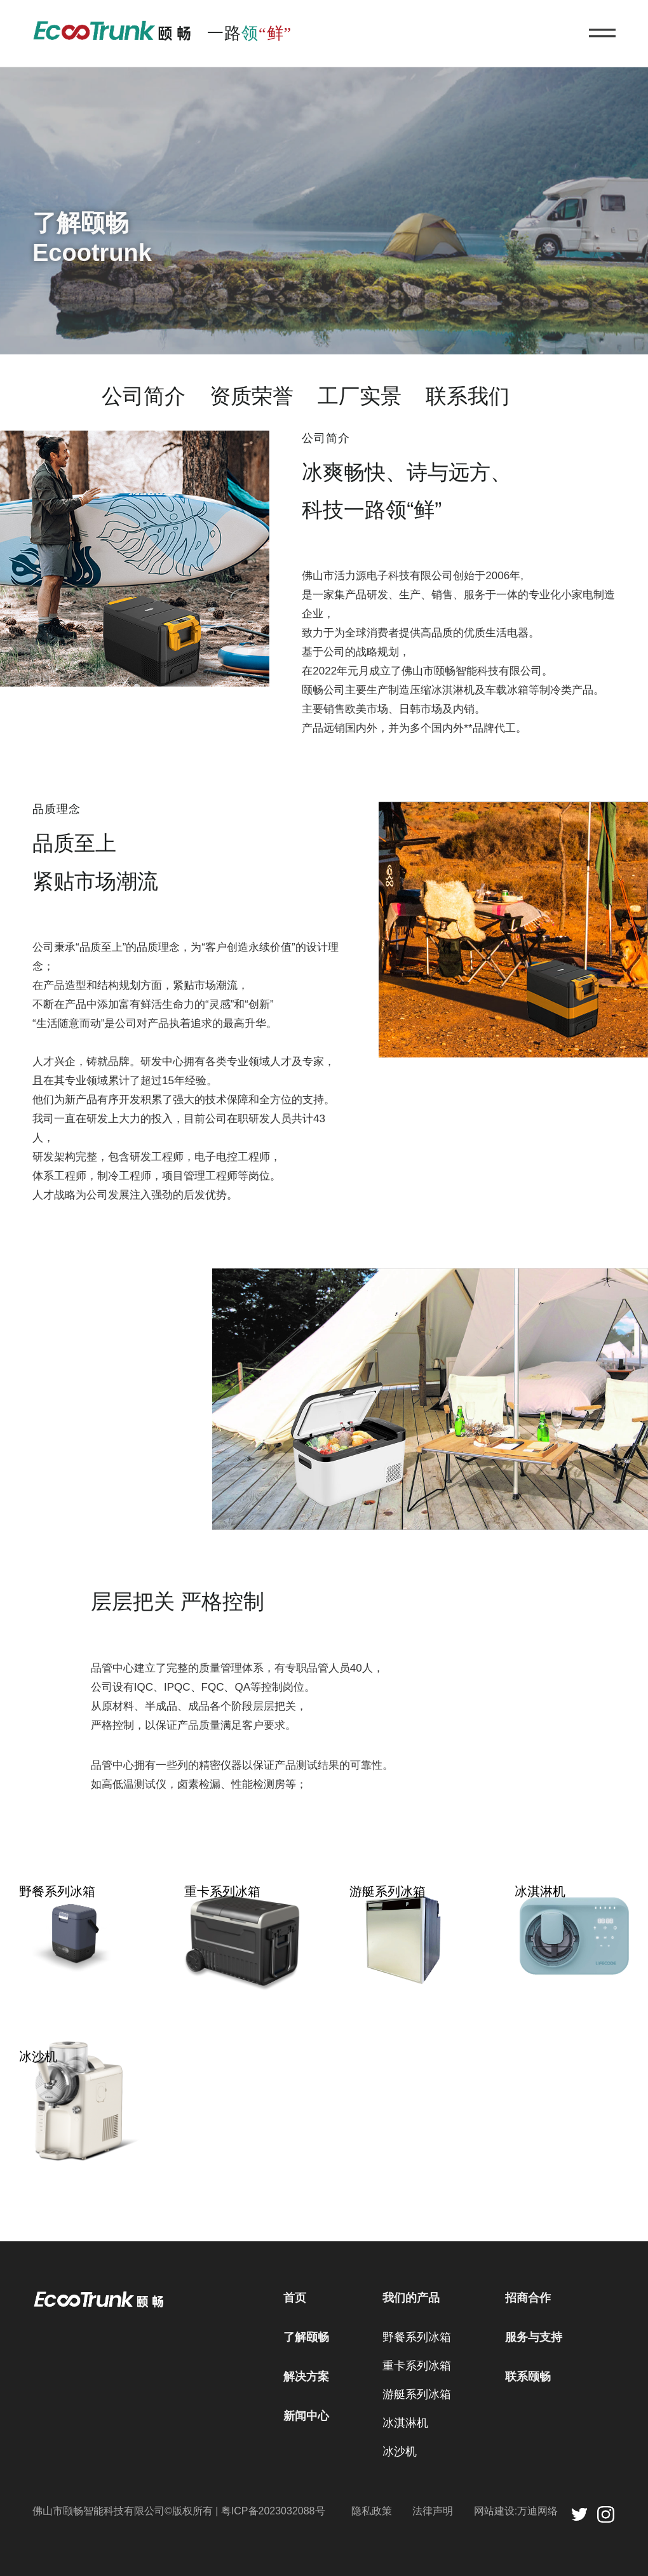 The image size is (648, 2576). Describe the element at coordinates (528, 2376) in the screenshot. I see `联系颐畅` at that location.